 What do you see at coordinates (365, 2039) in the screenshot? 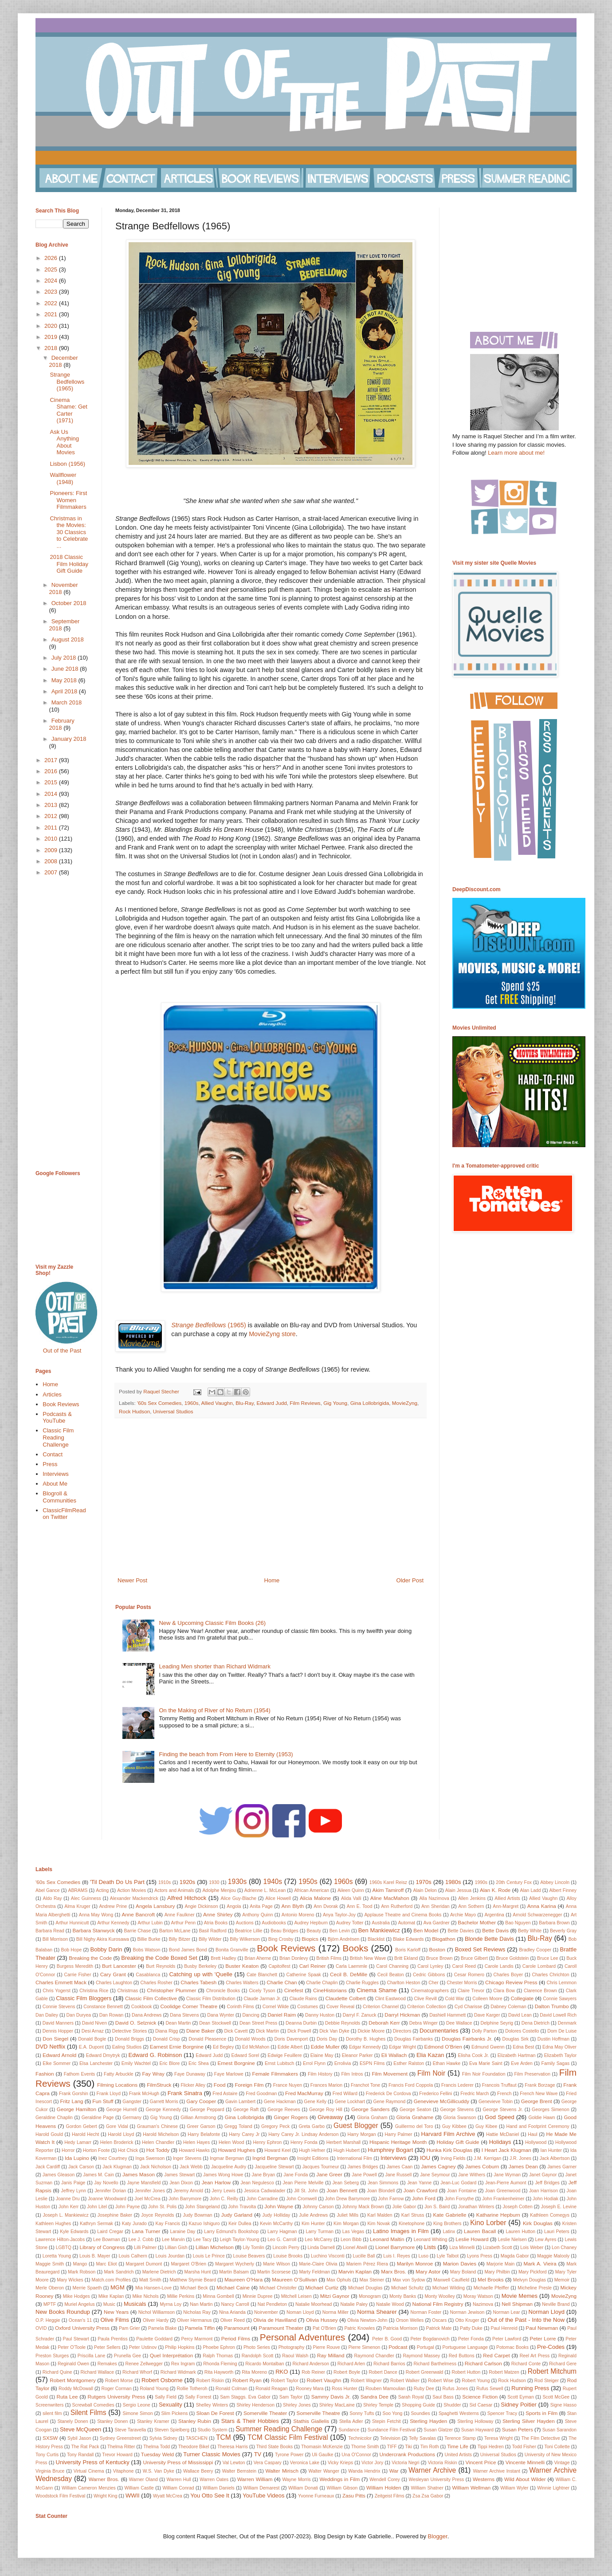
I see `Dorothy B. Hughes` at bounding box center [365, 2039].